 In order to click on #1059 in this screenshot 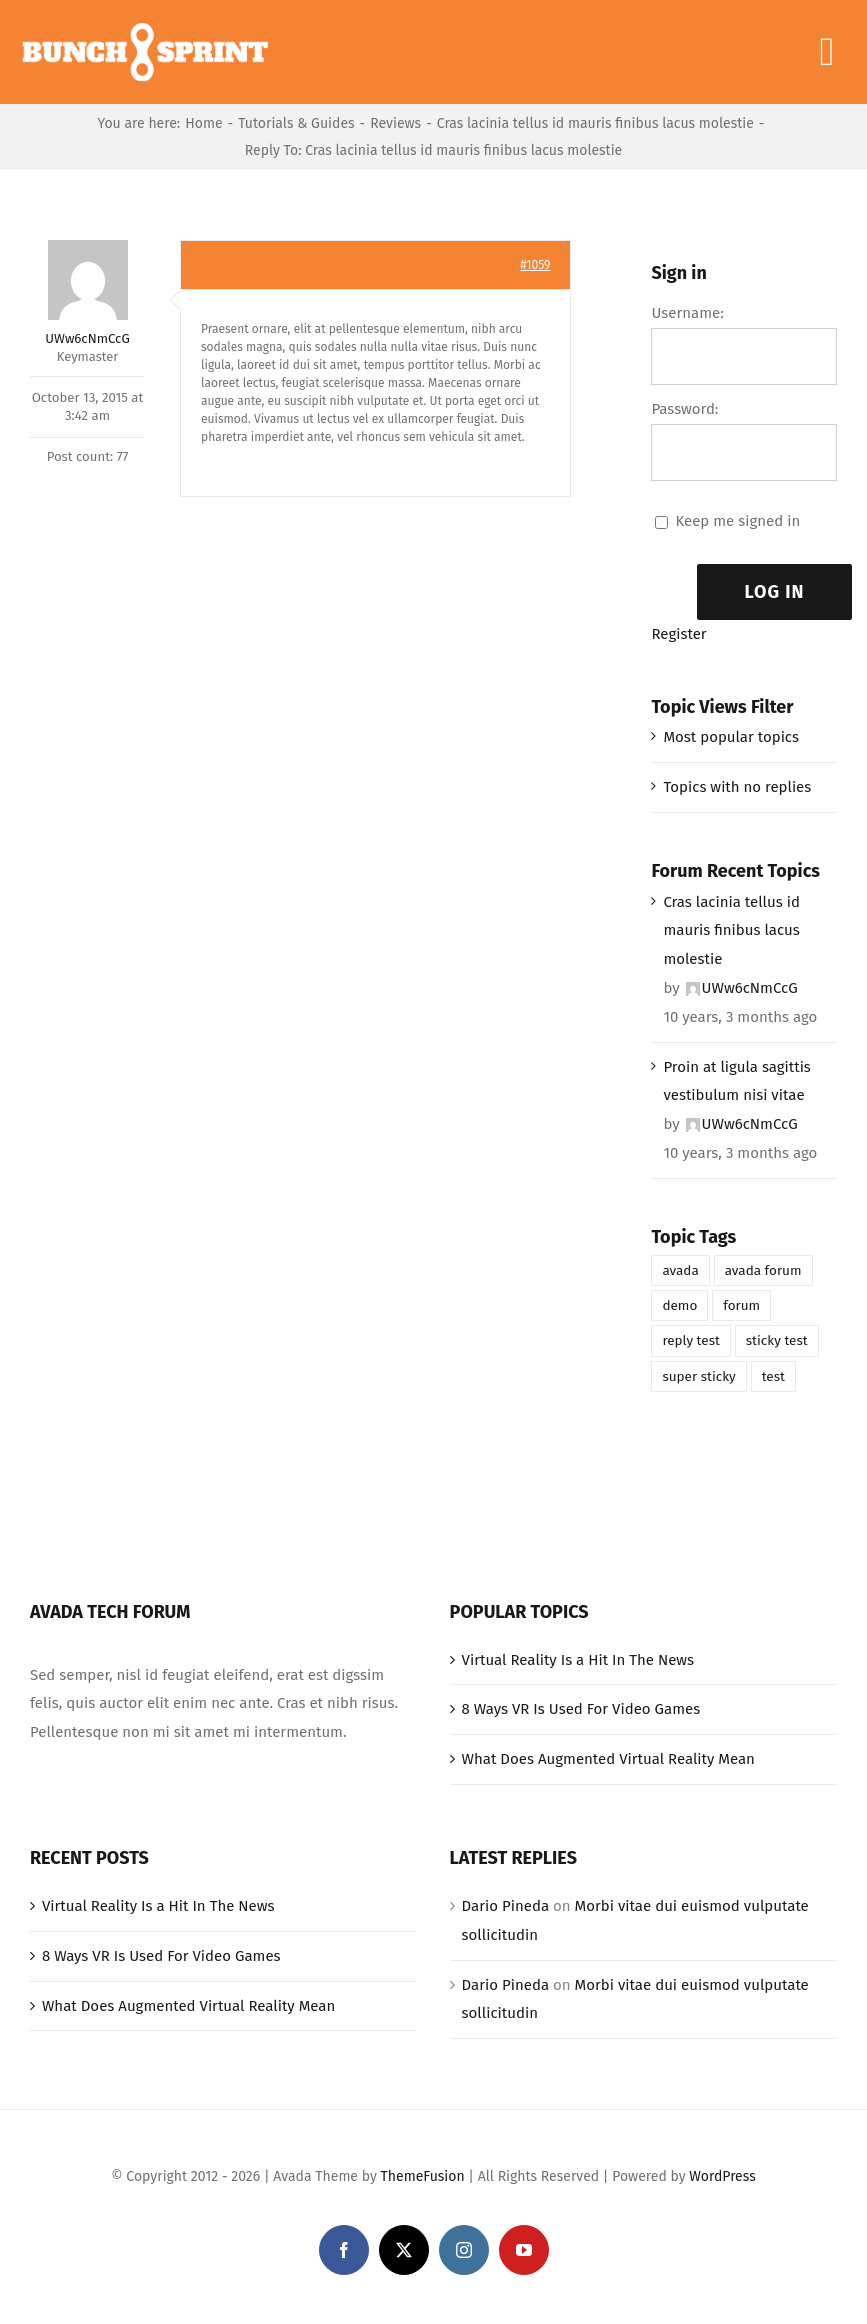, I will do `click(535, 265)`.